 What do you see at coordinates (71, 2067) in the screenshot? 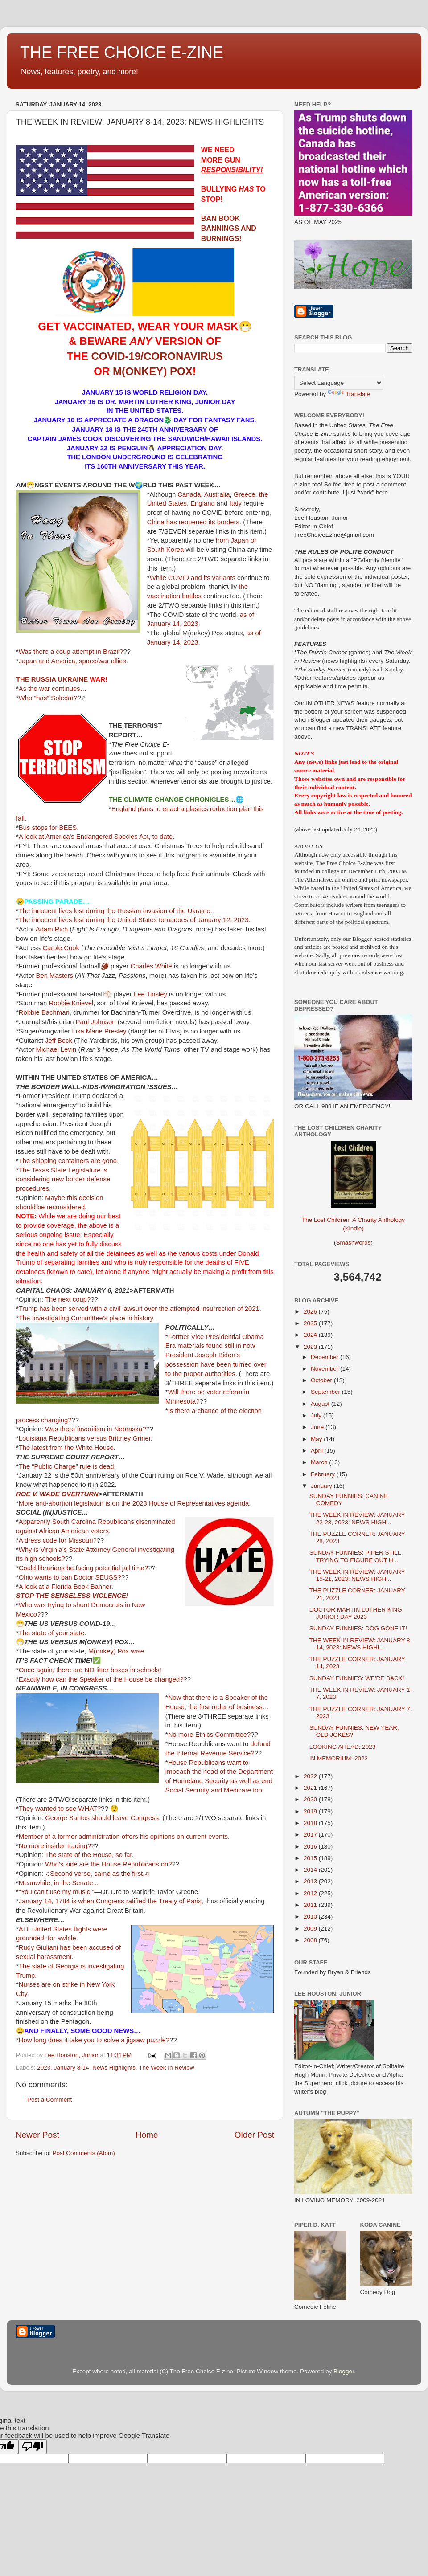
I see `January 8-14` at bounding box center [71, 2067].